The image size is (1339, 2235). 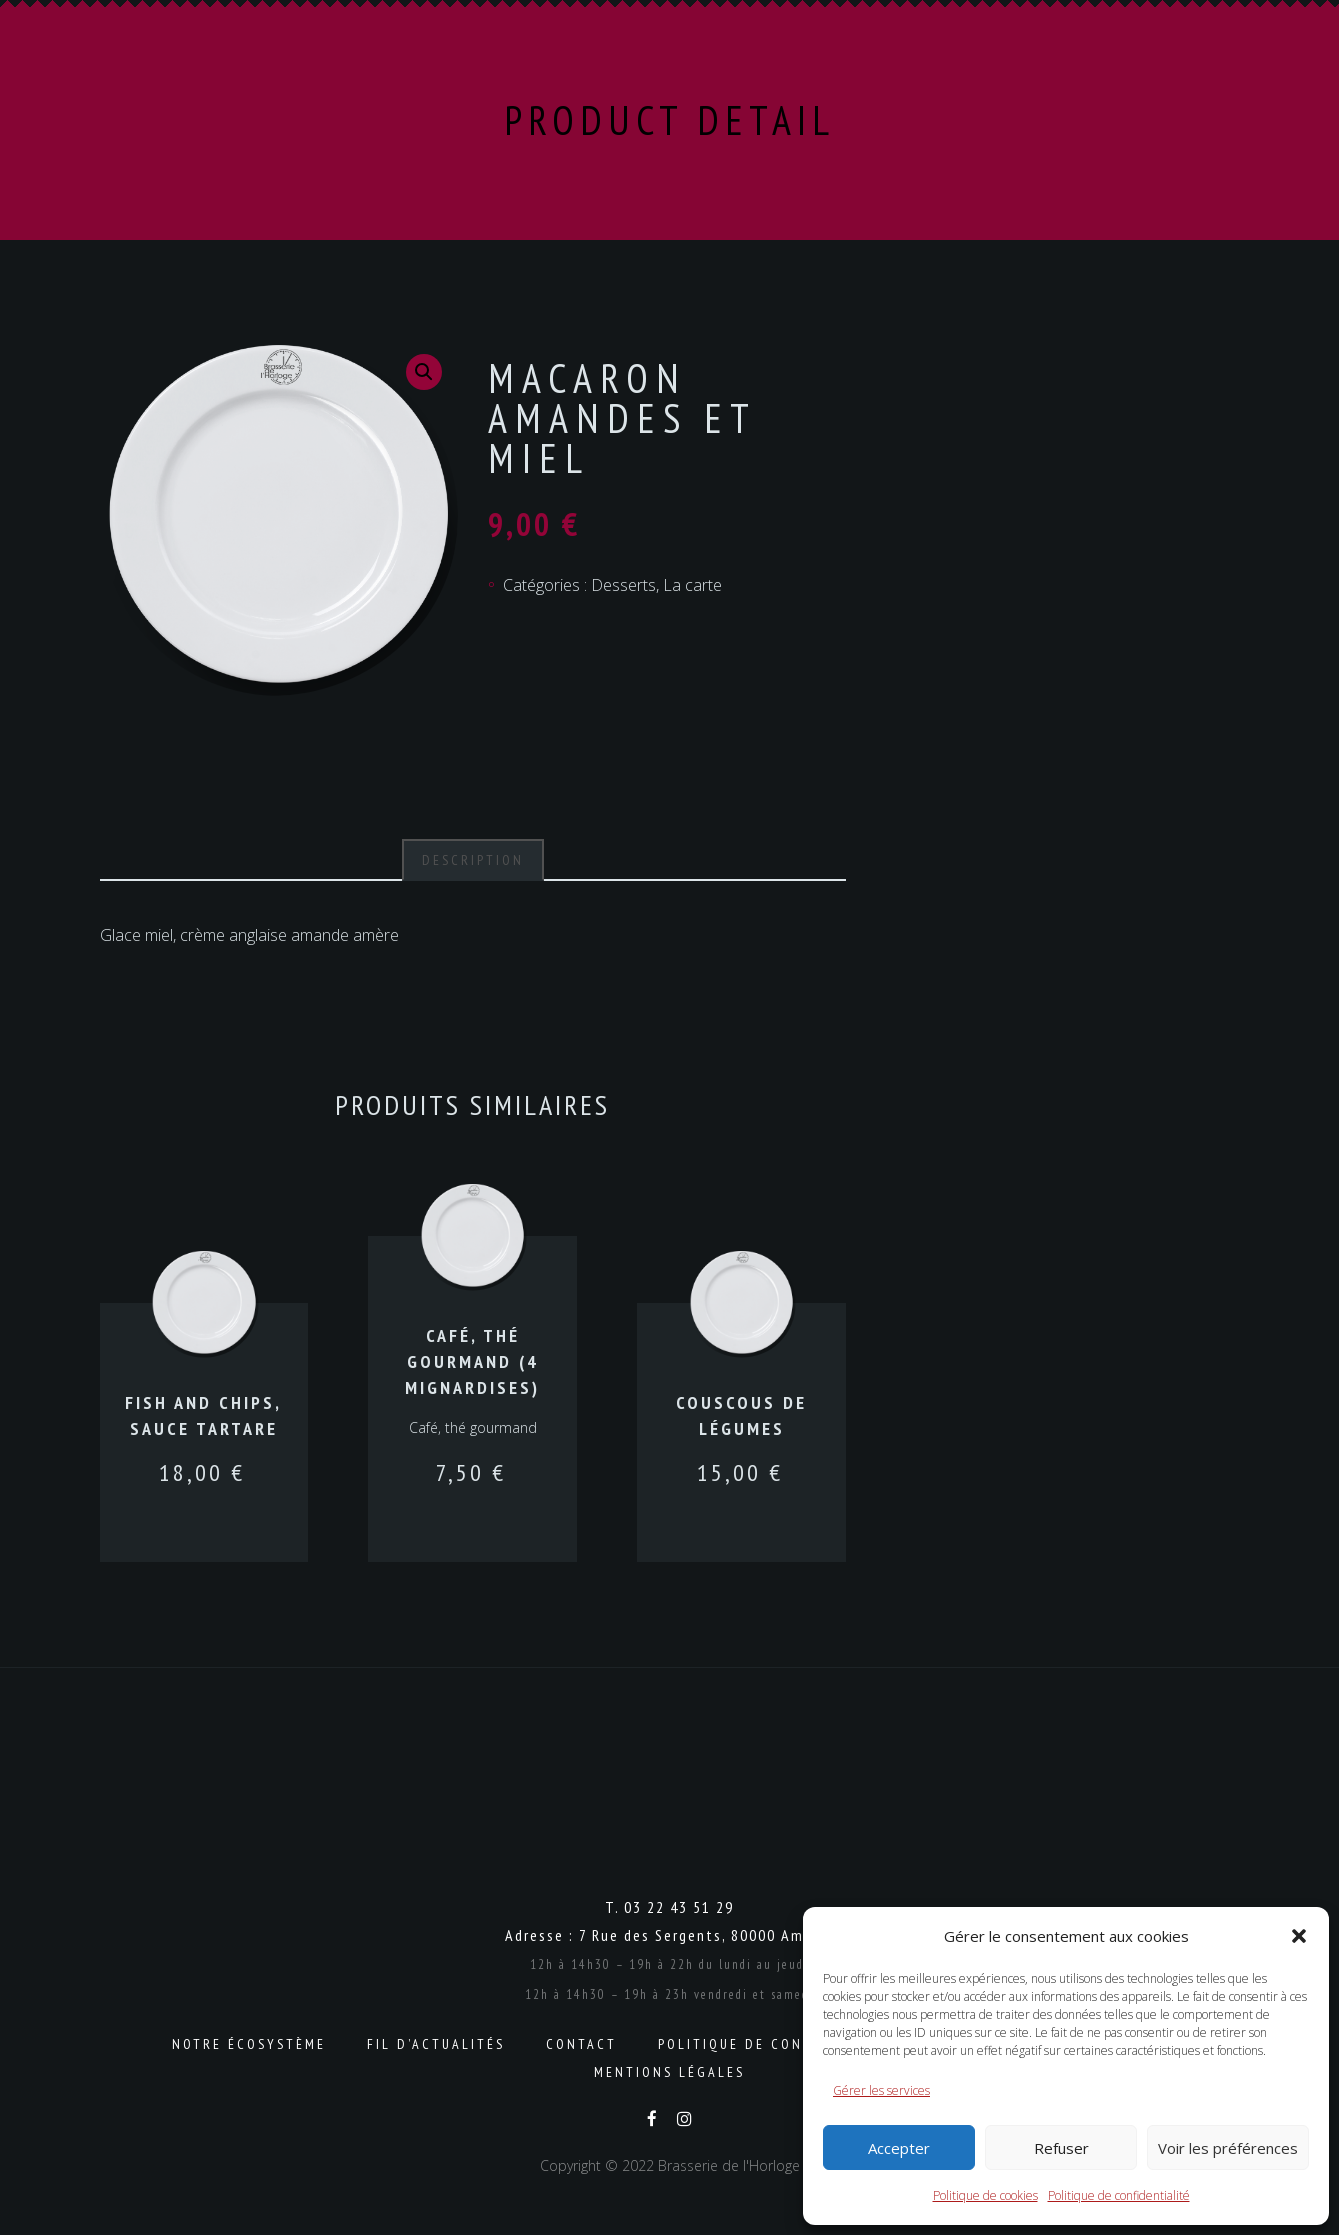 What do you see at coordinates (985, 2195) in the screenshot?
I see `Politique de cookies` at bounding box center [985, 2195].